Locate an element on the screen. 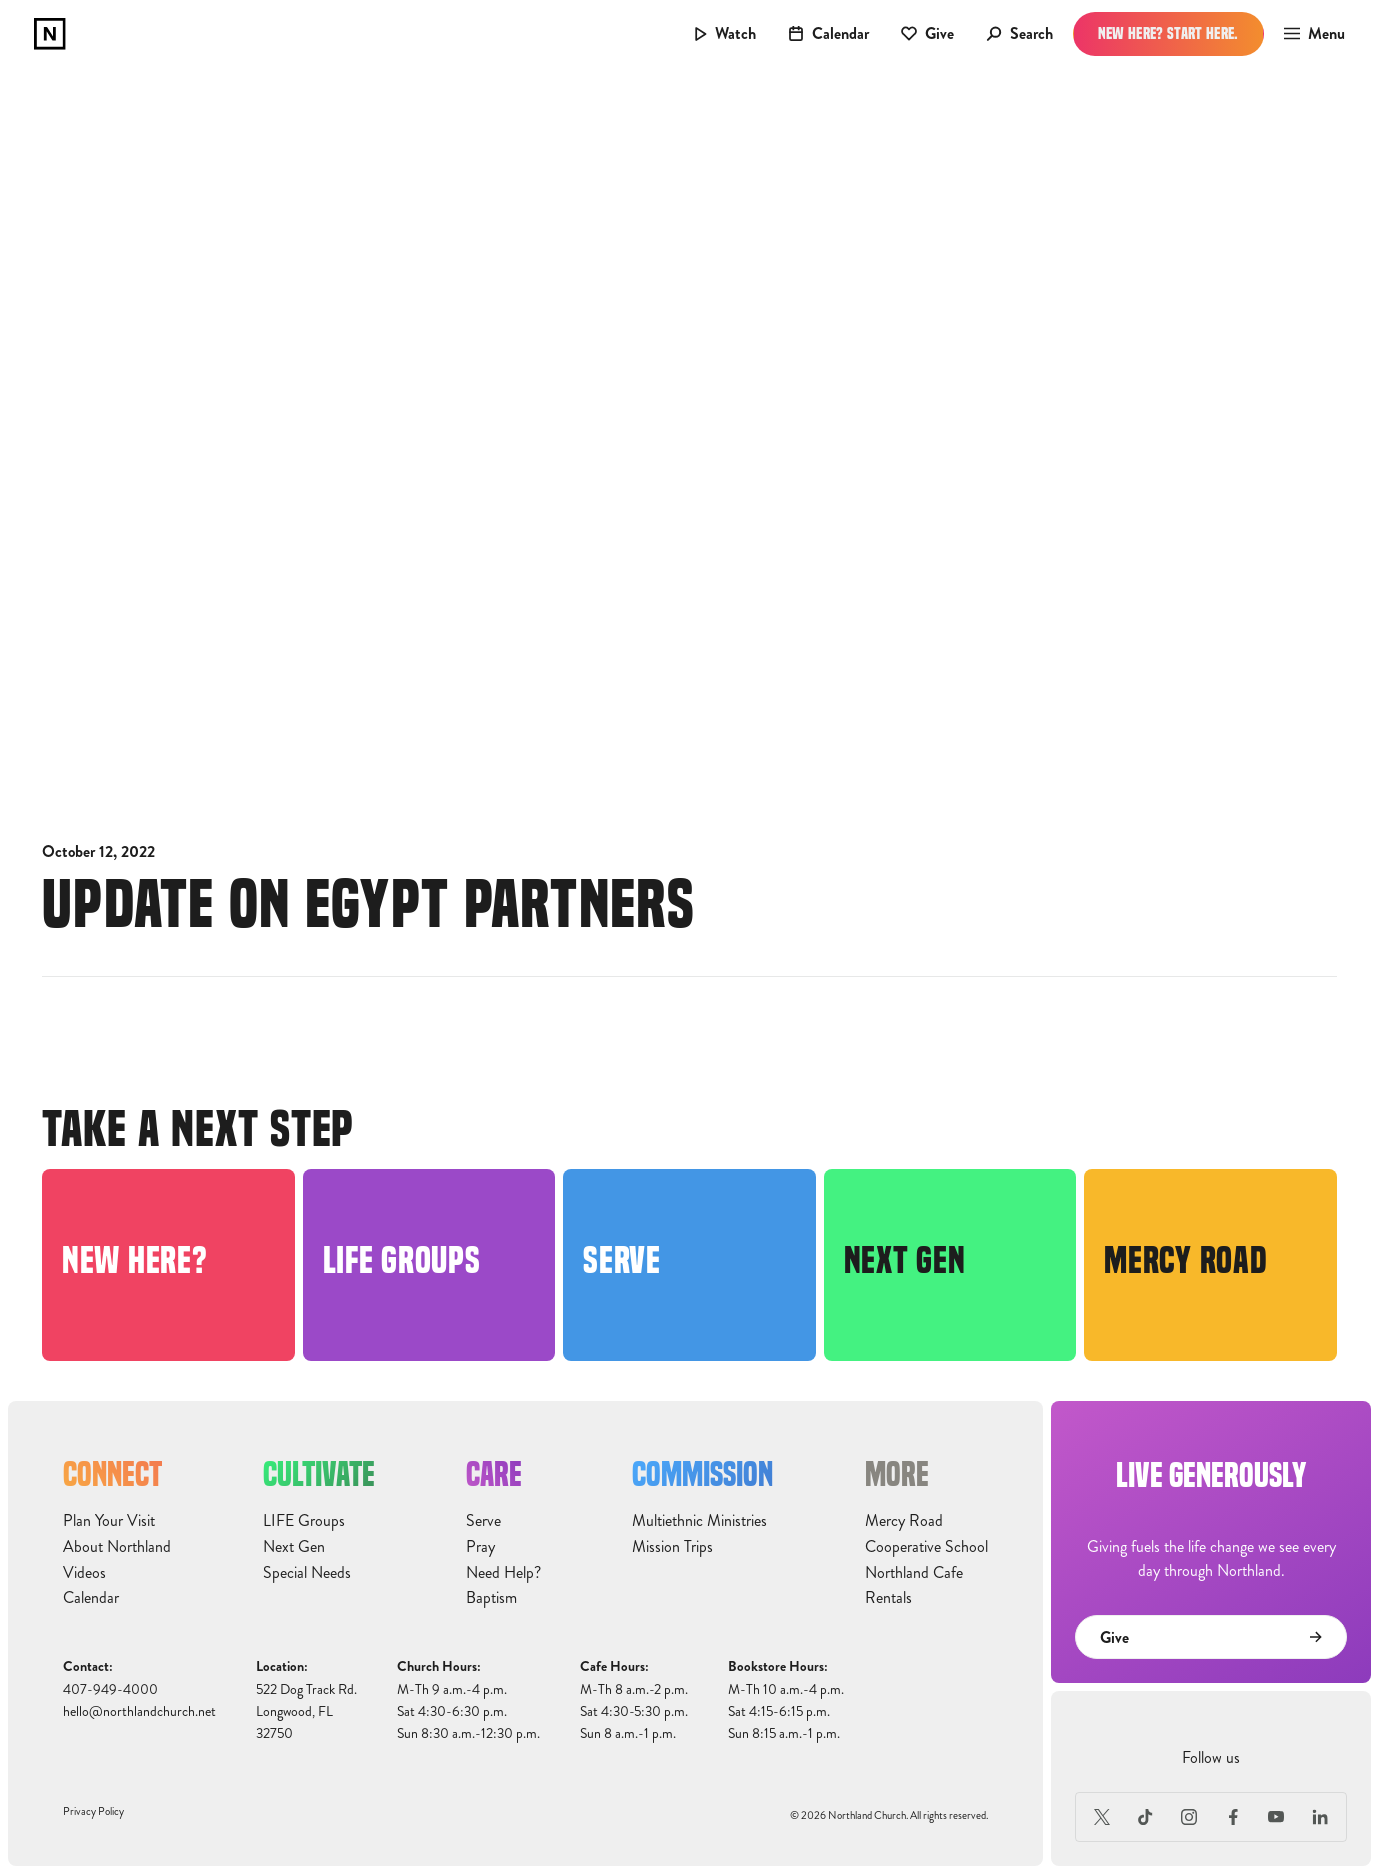  Baptism is located at coordinates (491, 1598).